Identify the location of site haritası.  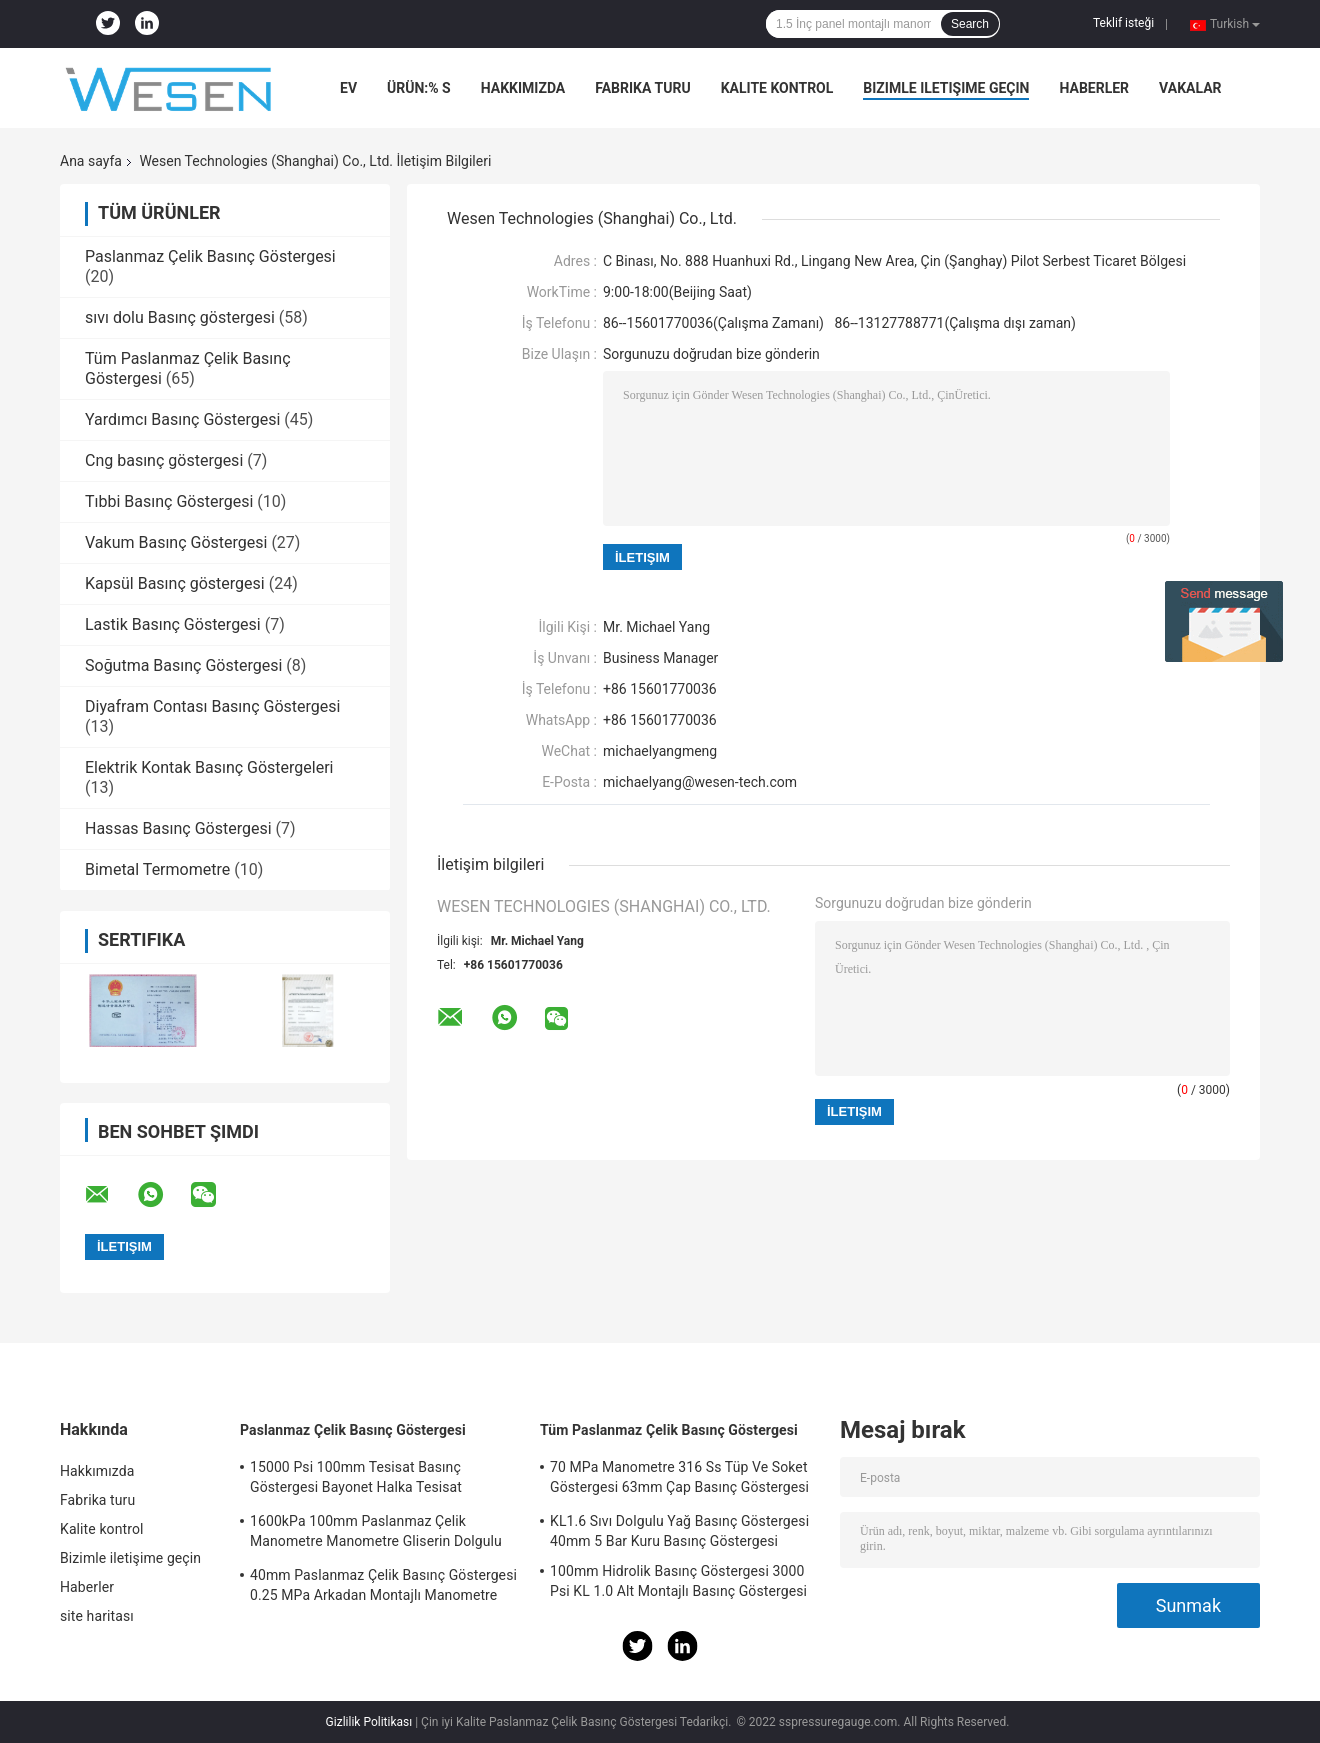
(97, 1616).